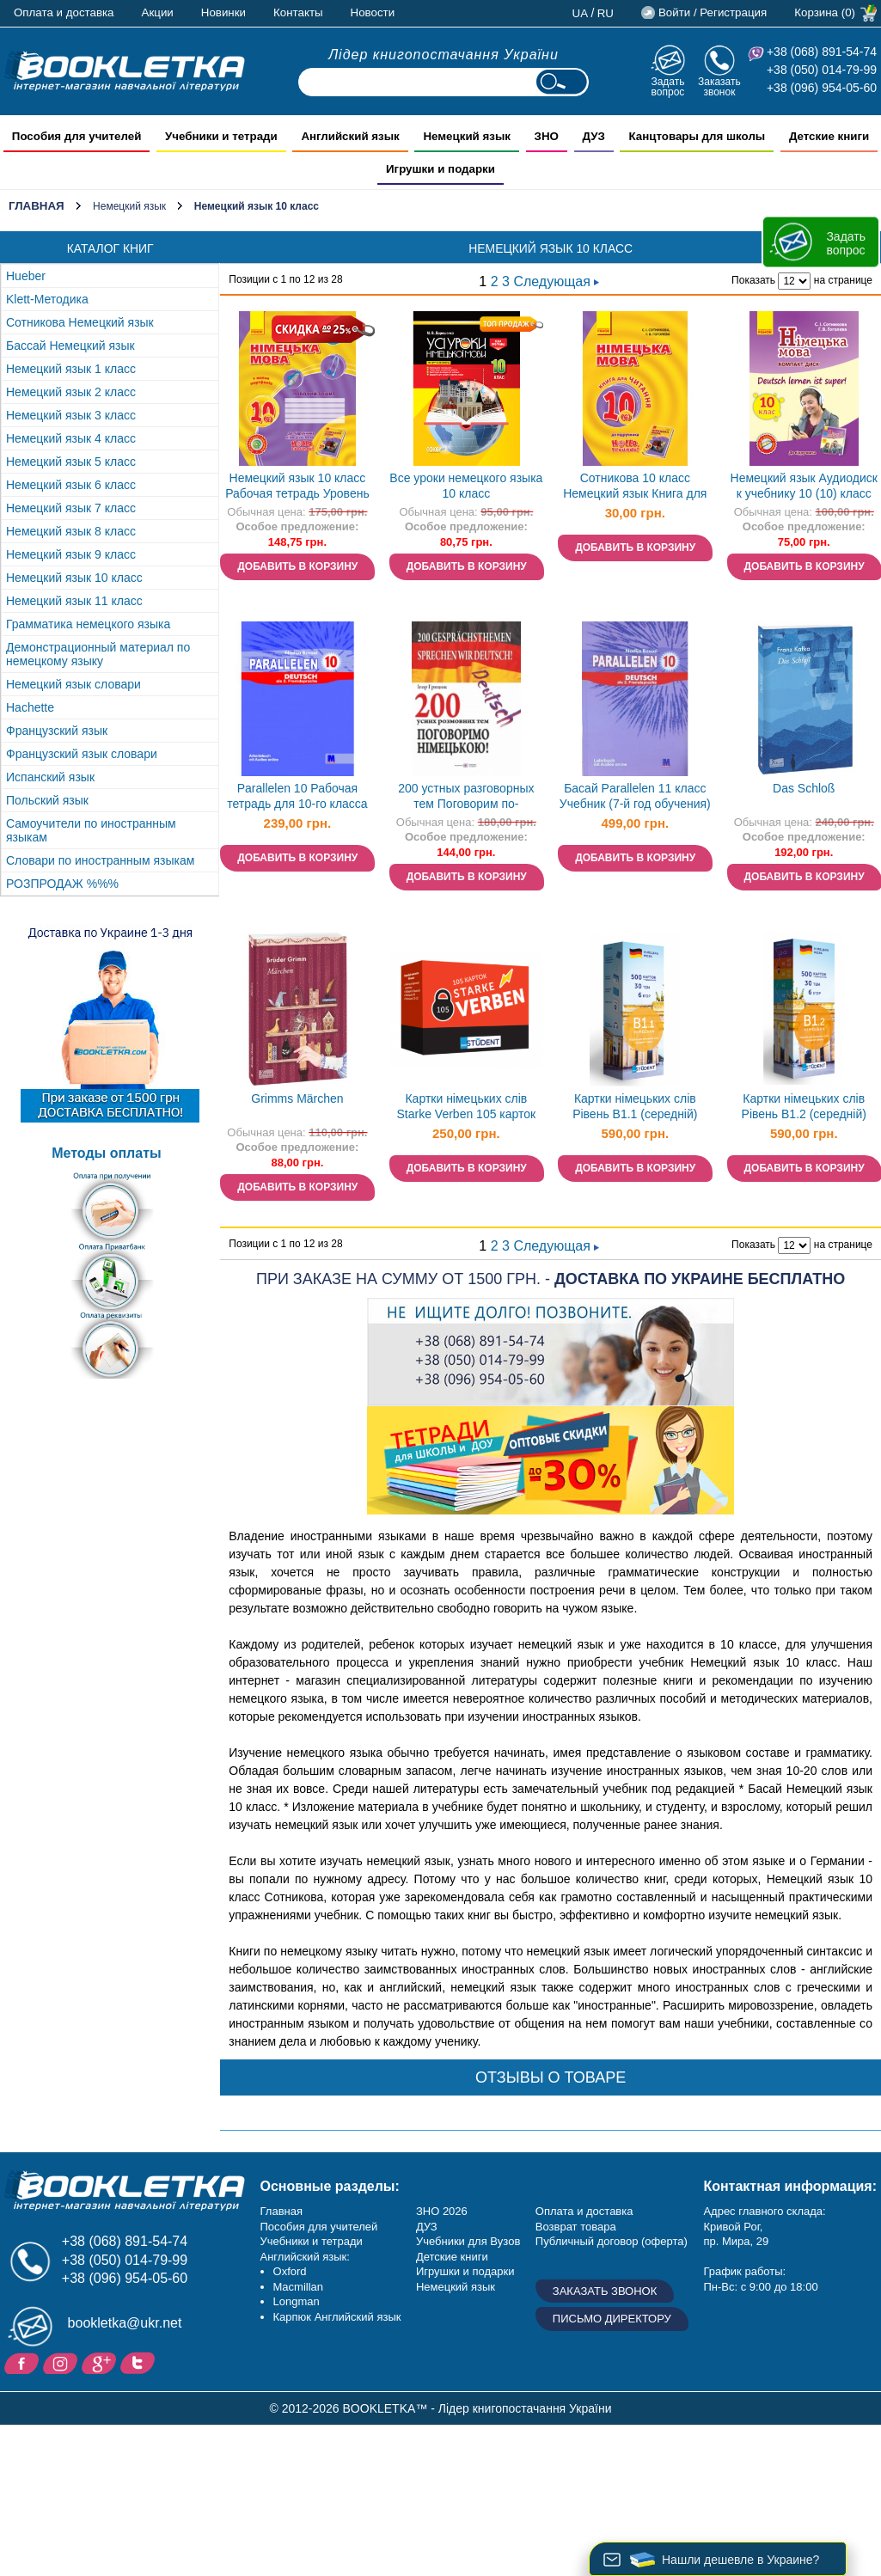  Describe the element at coordinates (71, 415) in the screenshot. I see `Немецкий язык 3 класс` at that location.